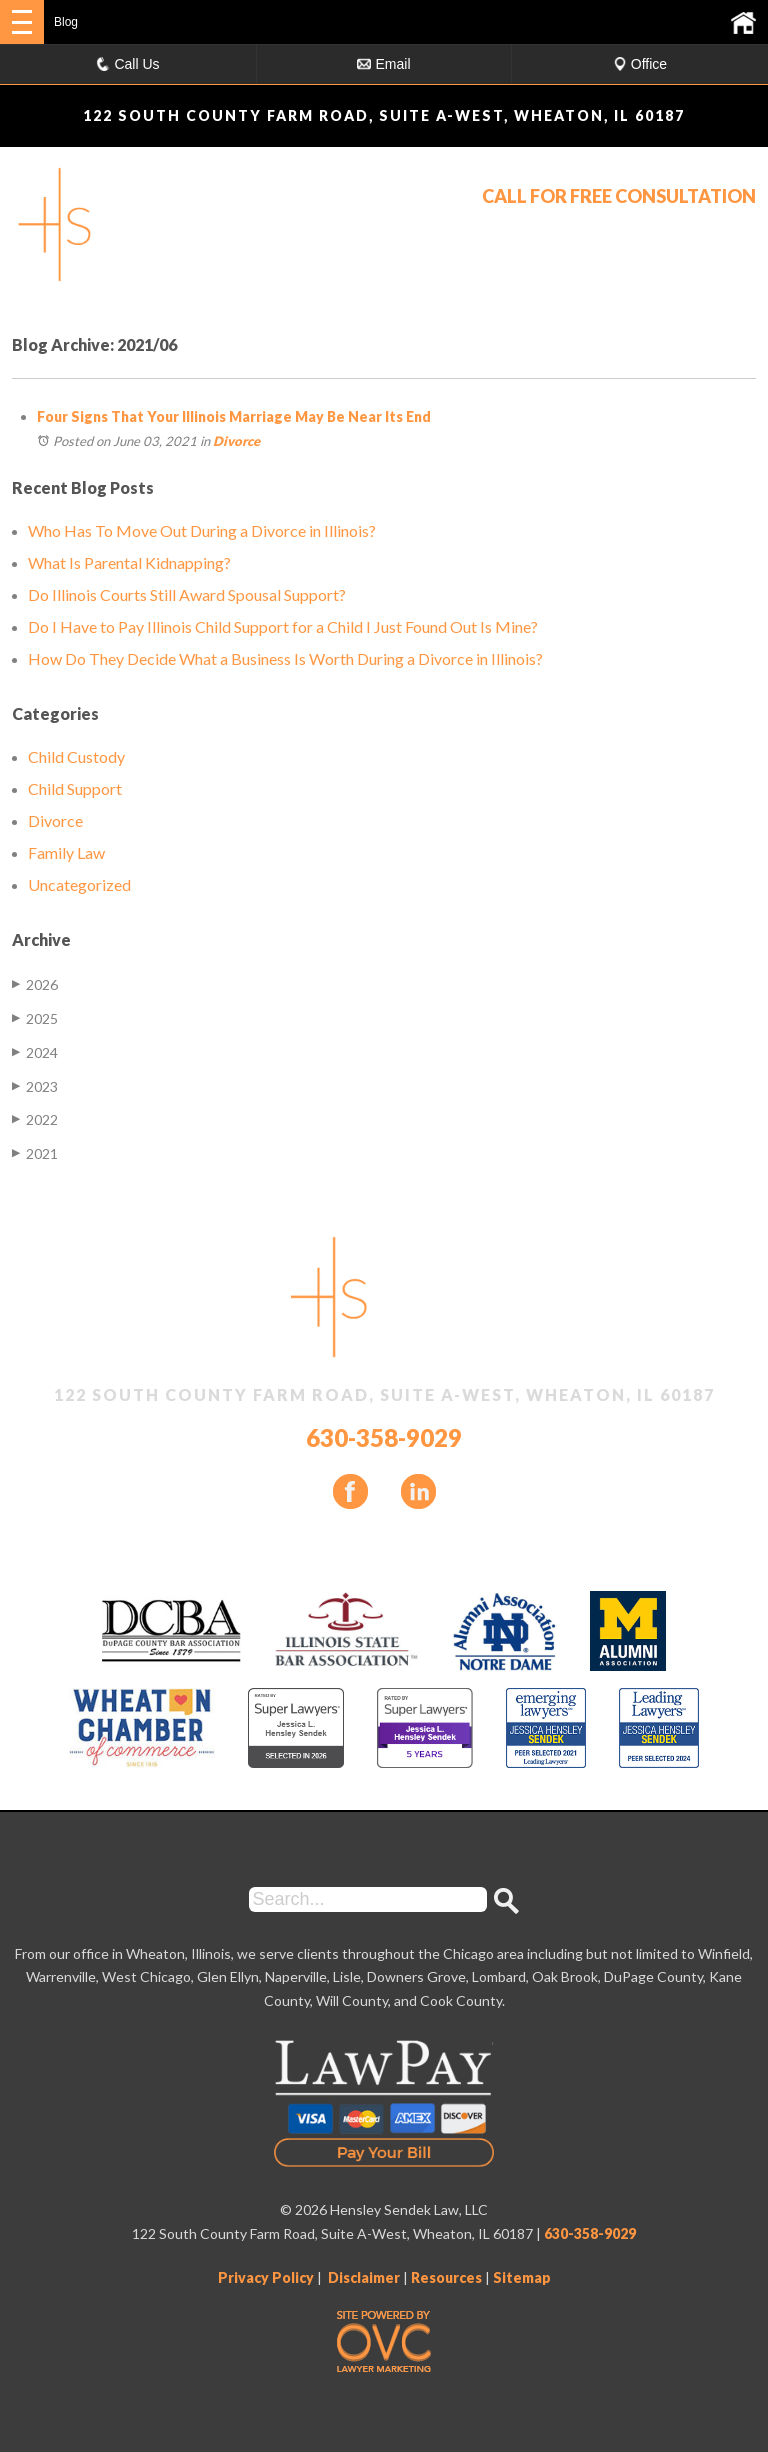 This screenshot has width=768, height=2452. I want to click on Sitemap, so click(522, 2277).